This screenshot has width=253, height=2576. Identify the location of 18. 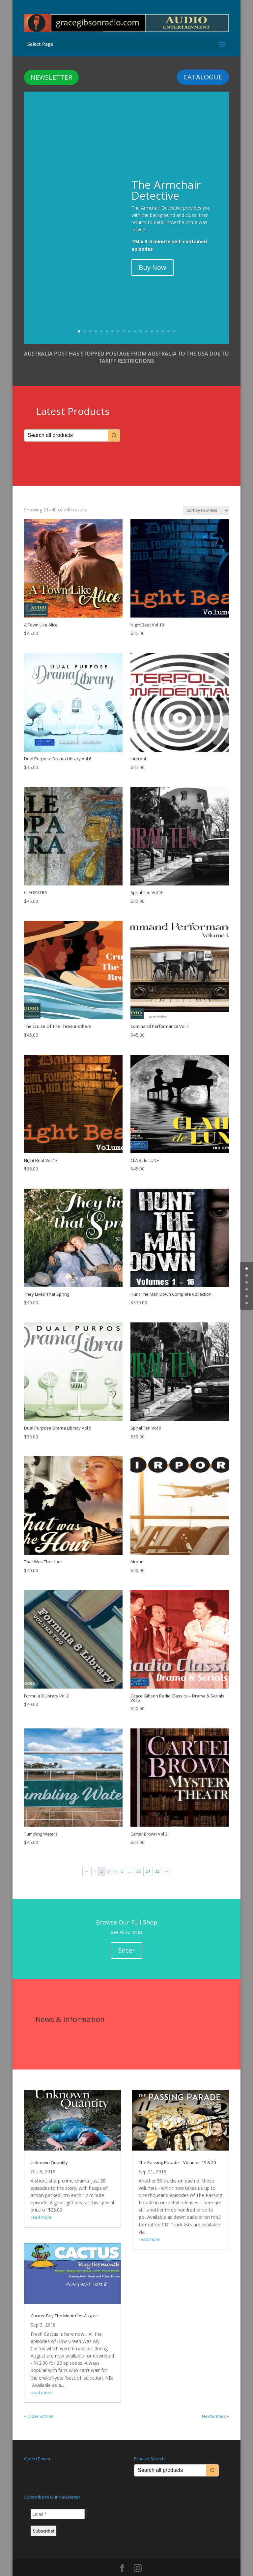
(174, 320).